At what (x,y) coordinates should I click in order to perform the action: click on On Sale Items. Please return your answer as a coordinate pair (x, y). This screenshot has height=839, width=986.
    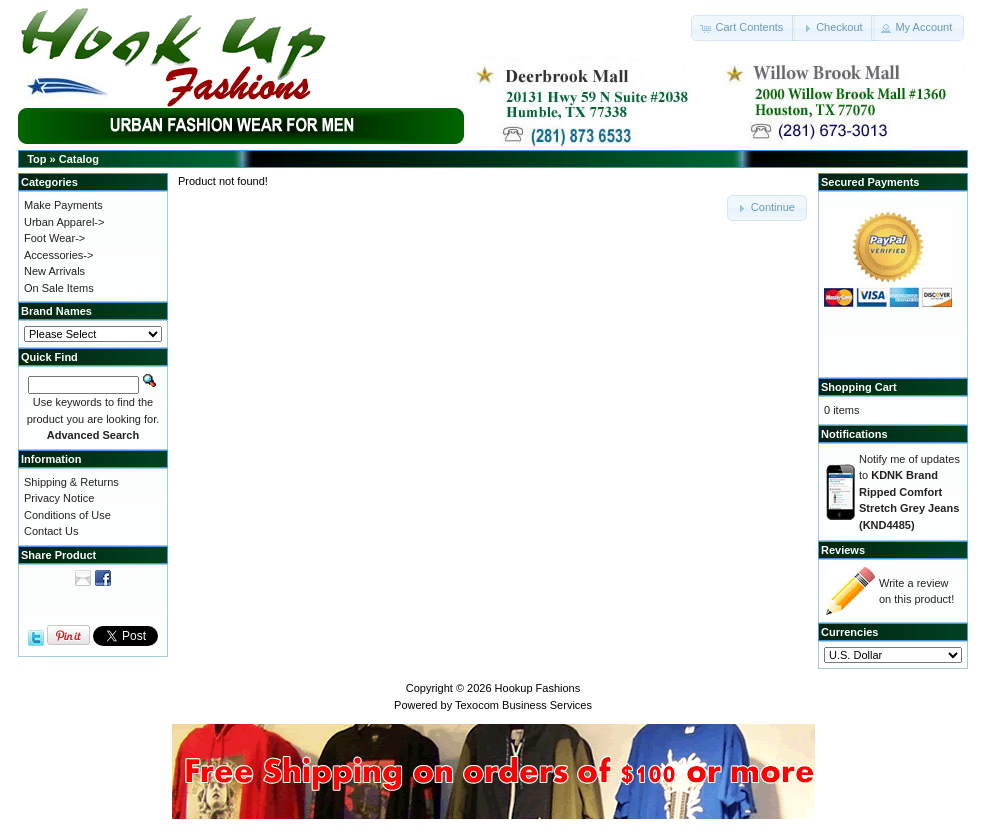
    Looking at the image, I should click on (59, 288).